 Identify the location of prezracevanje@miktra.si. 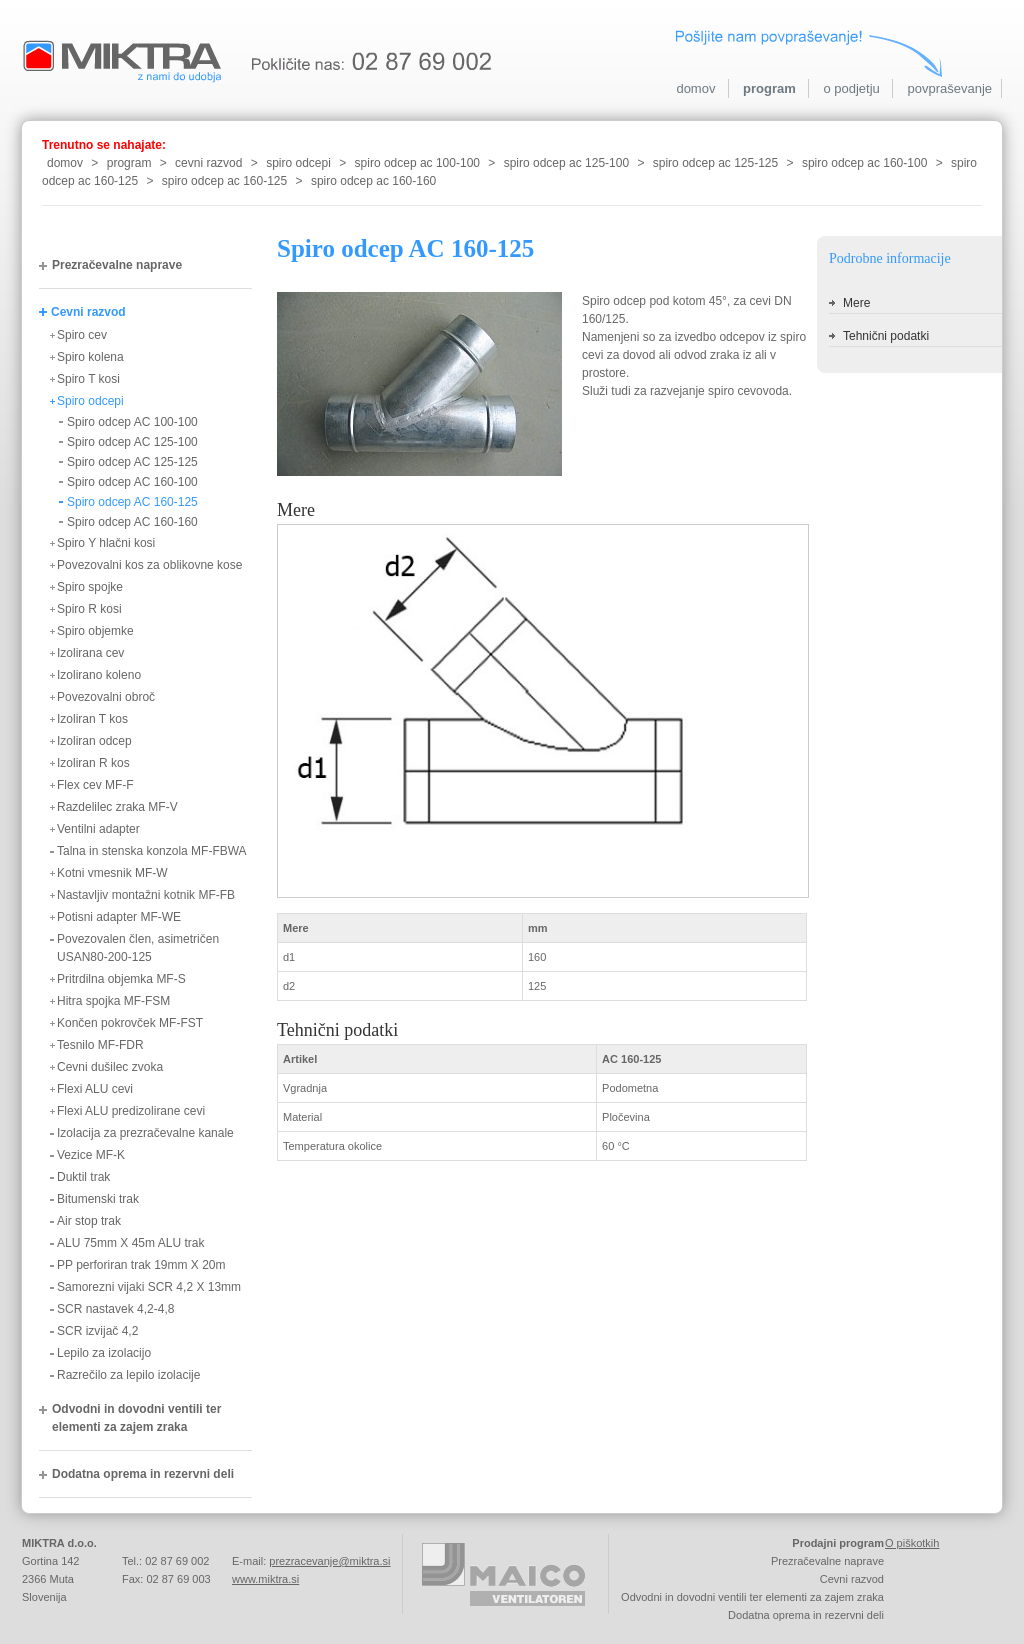
(329, 1561).